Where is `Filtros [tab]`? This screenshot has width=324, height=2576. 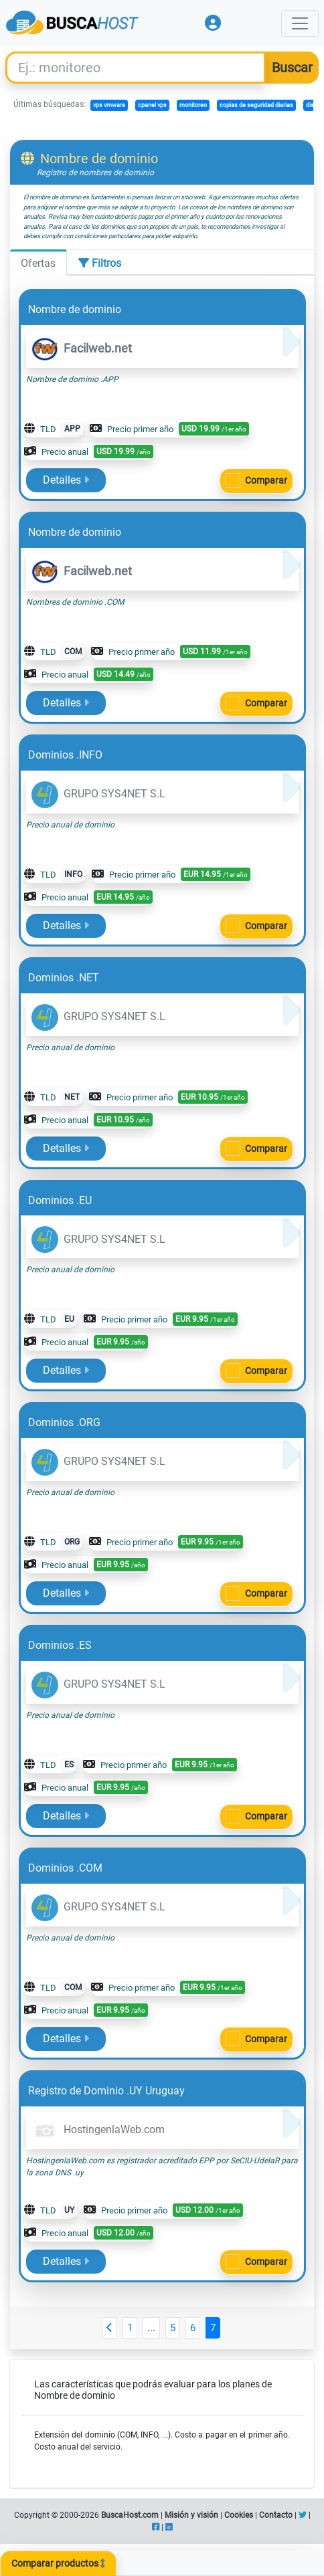 Filtros [tab] is located at coordinates (99, 263).